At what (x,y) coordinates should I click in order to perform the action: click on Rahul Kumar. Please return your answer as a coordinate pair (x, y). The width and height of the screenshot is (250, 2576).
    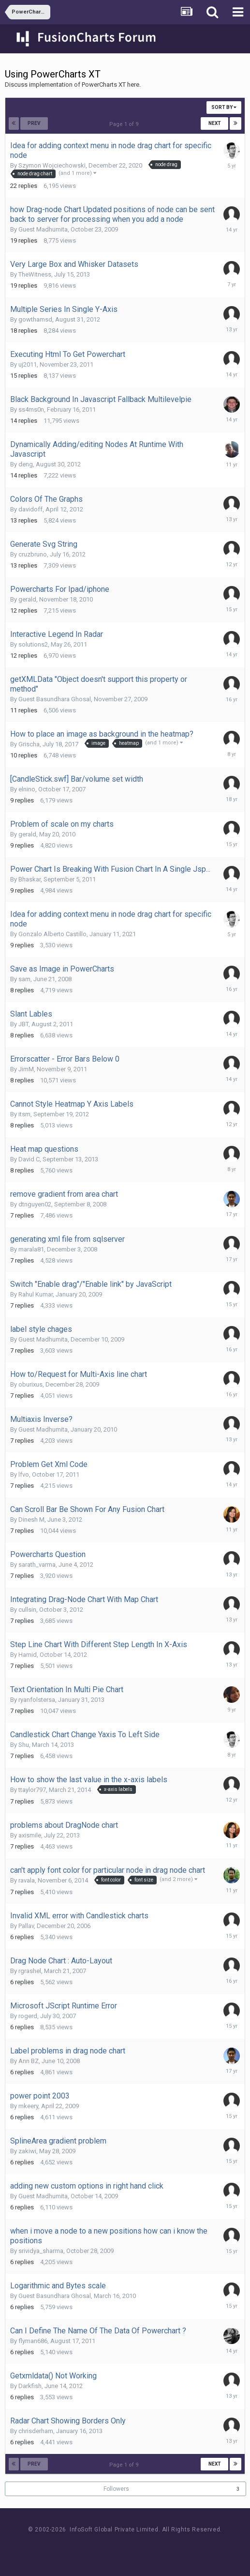
    Looking at the image, I should click on (35, 1294).